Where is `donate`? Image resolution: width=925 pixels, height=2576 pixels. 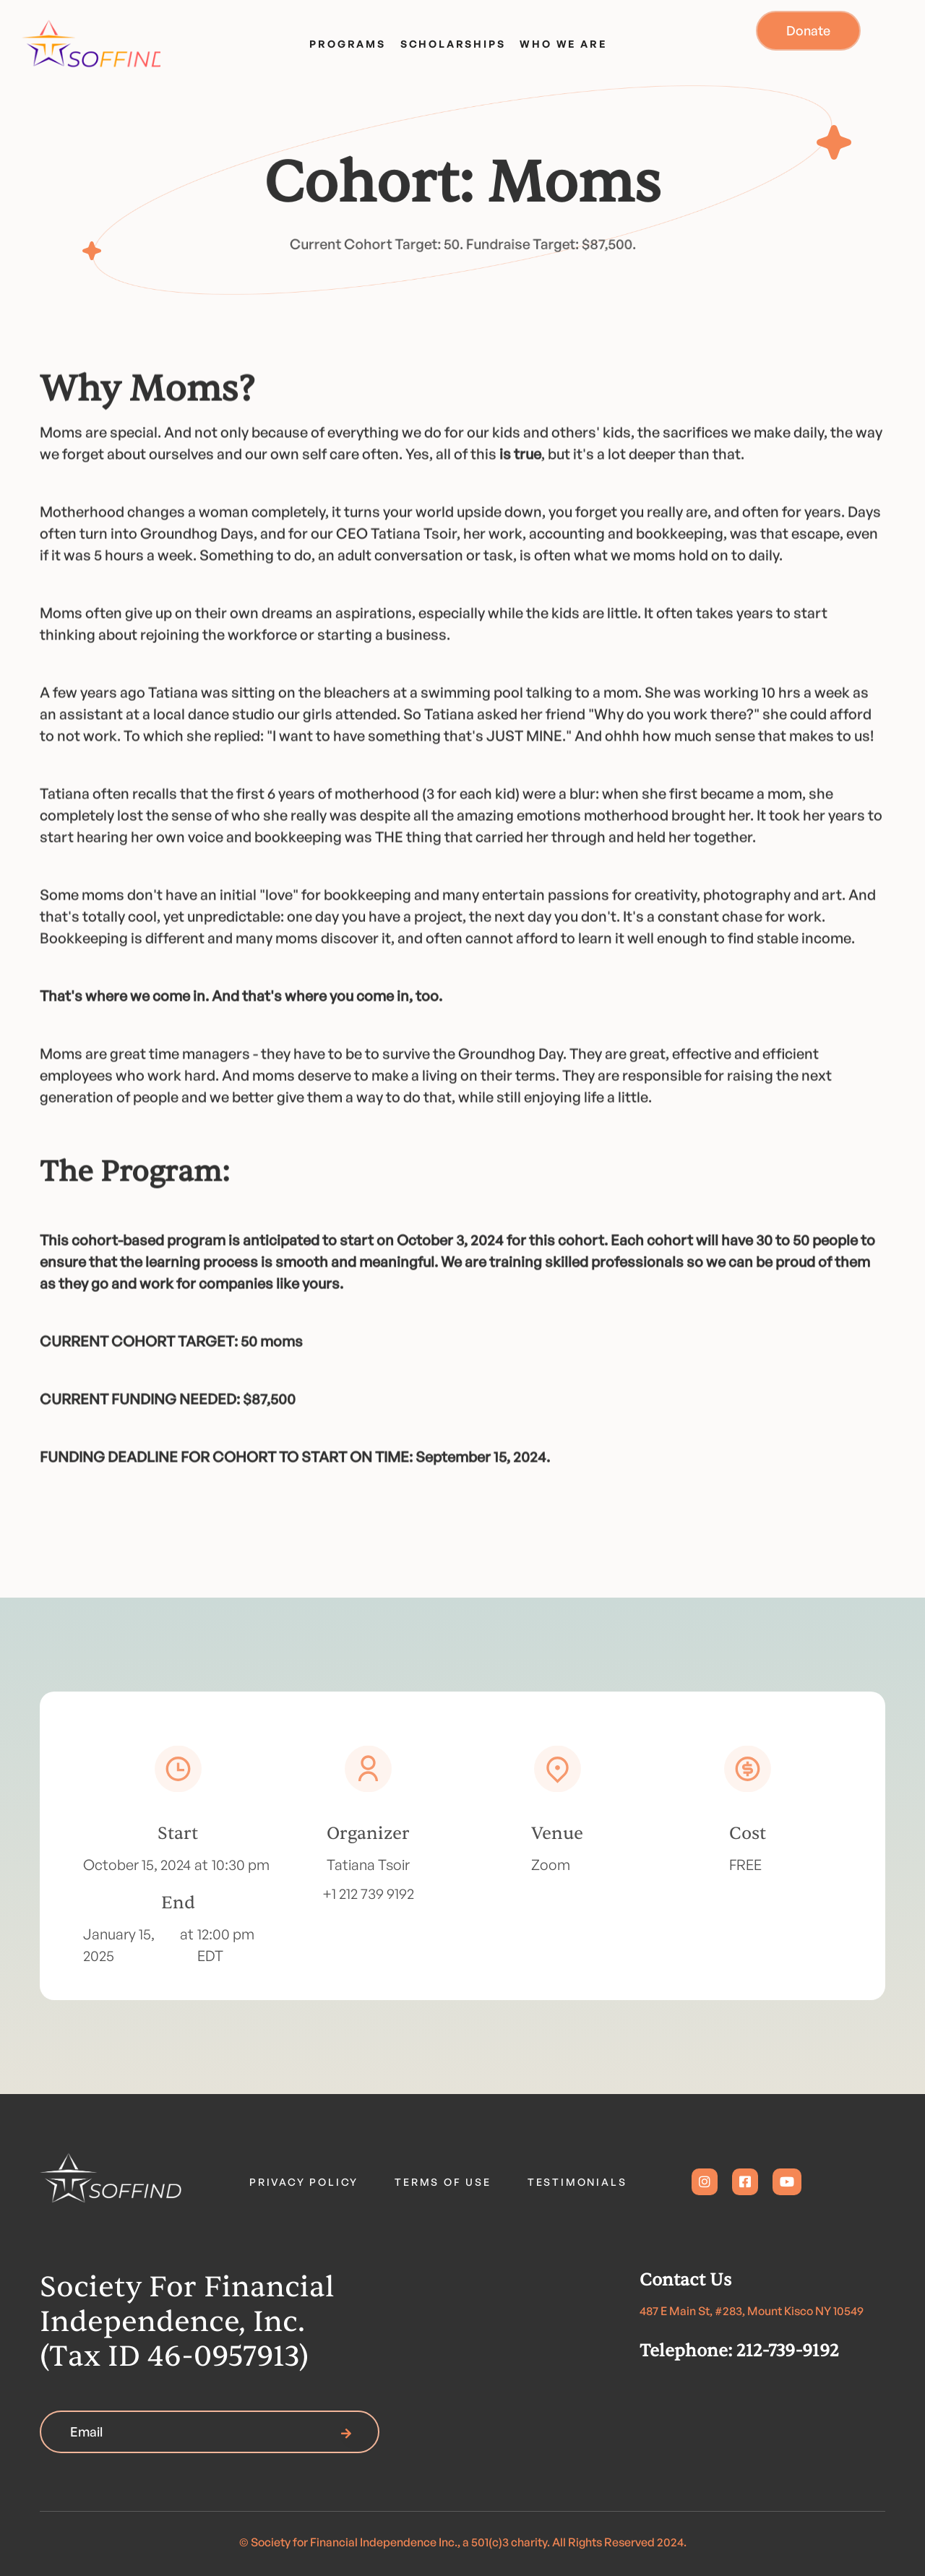 donate is located at coordinates (808, 30).